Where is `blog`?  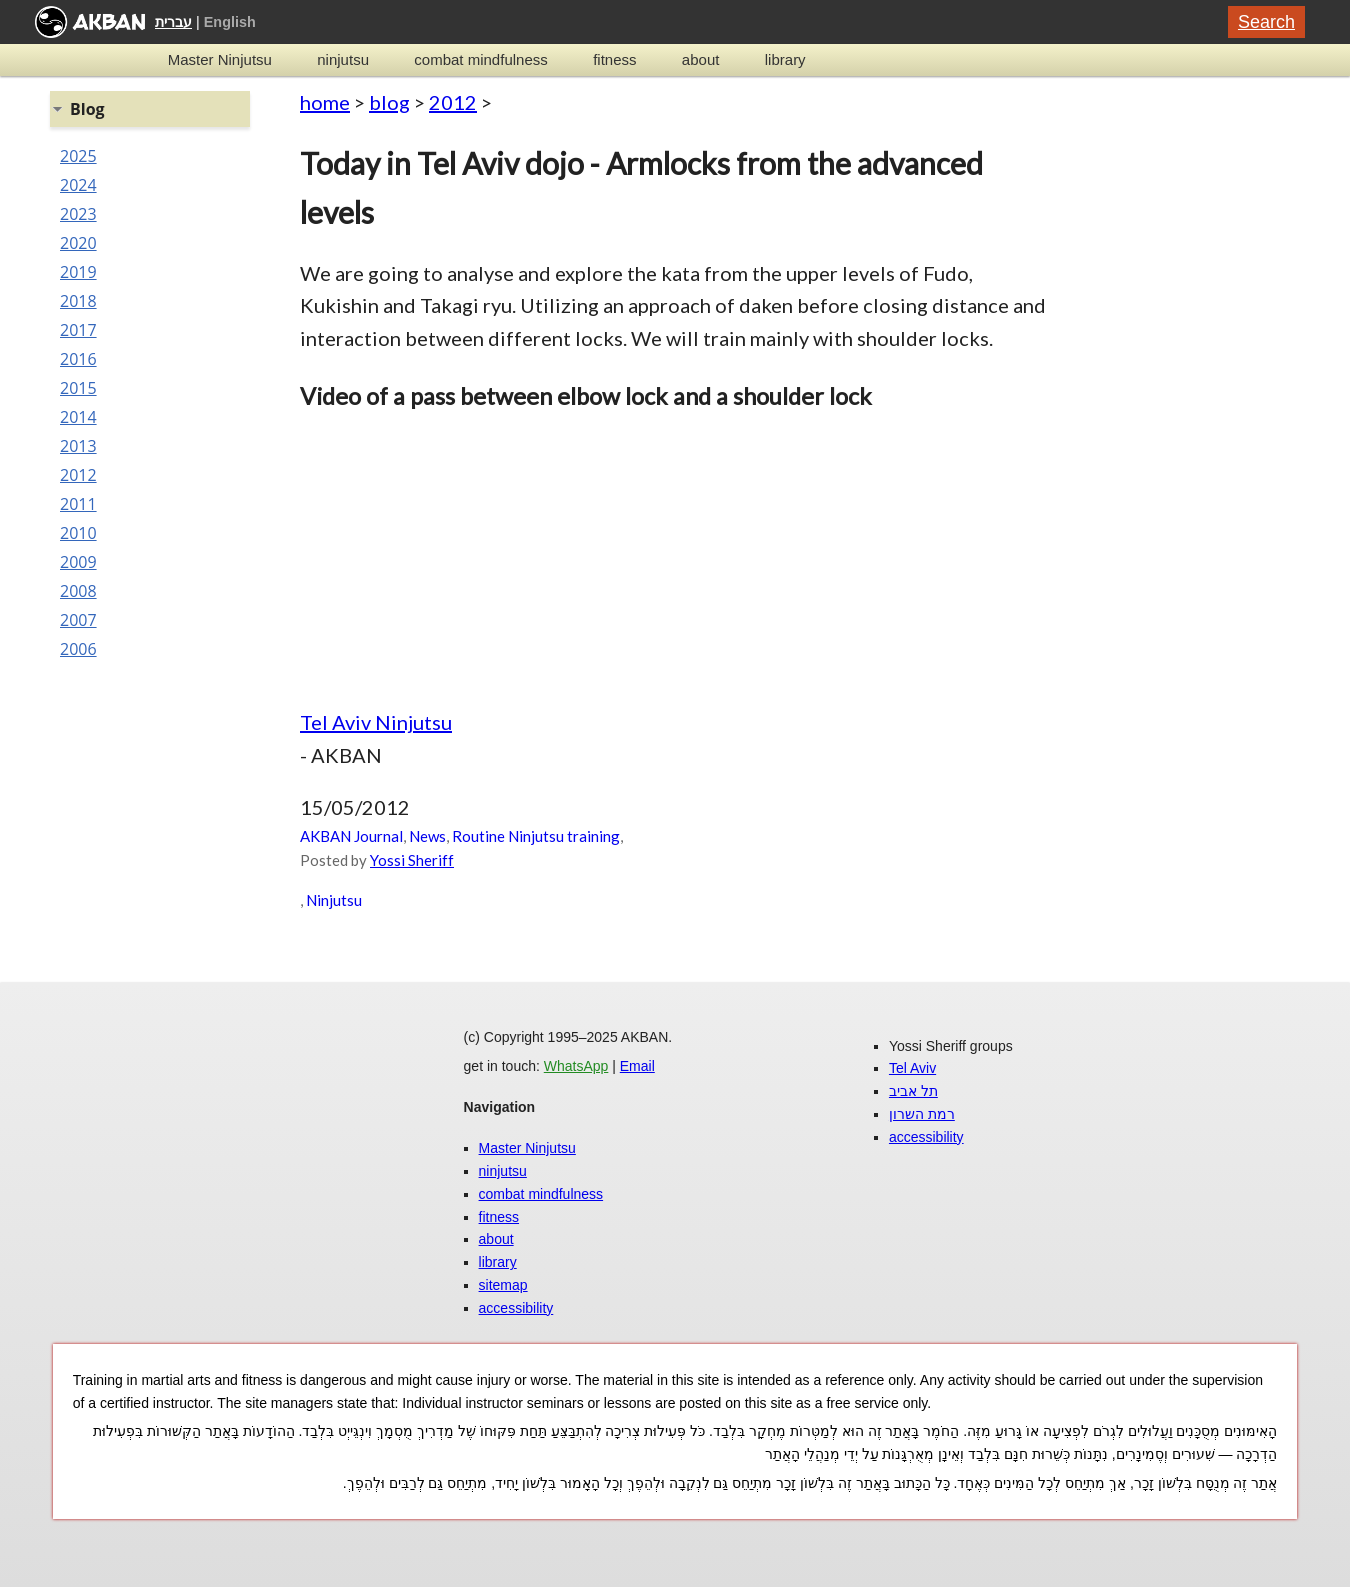 blog is located at coordinates (389, 102).